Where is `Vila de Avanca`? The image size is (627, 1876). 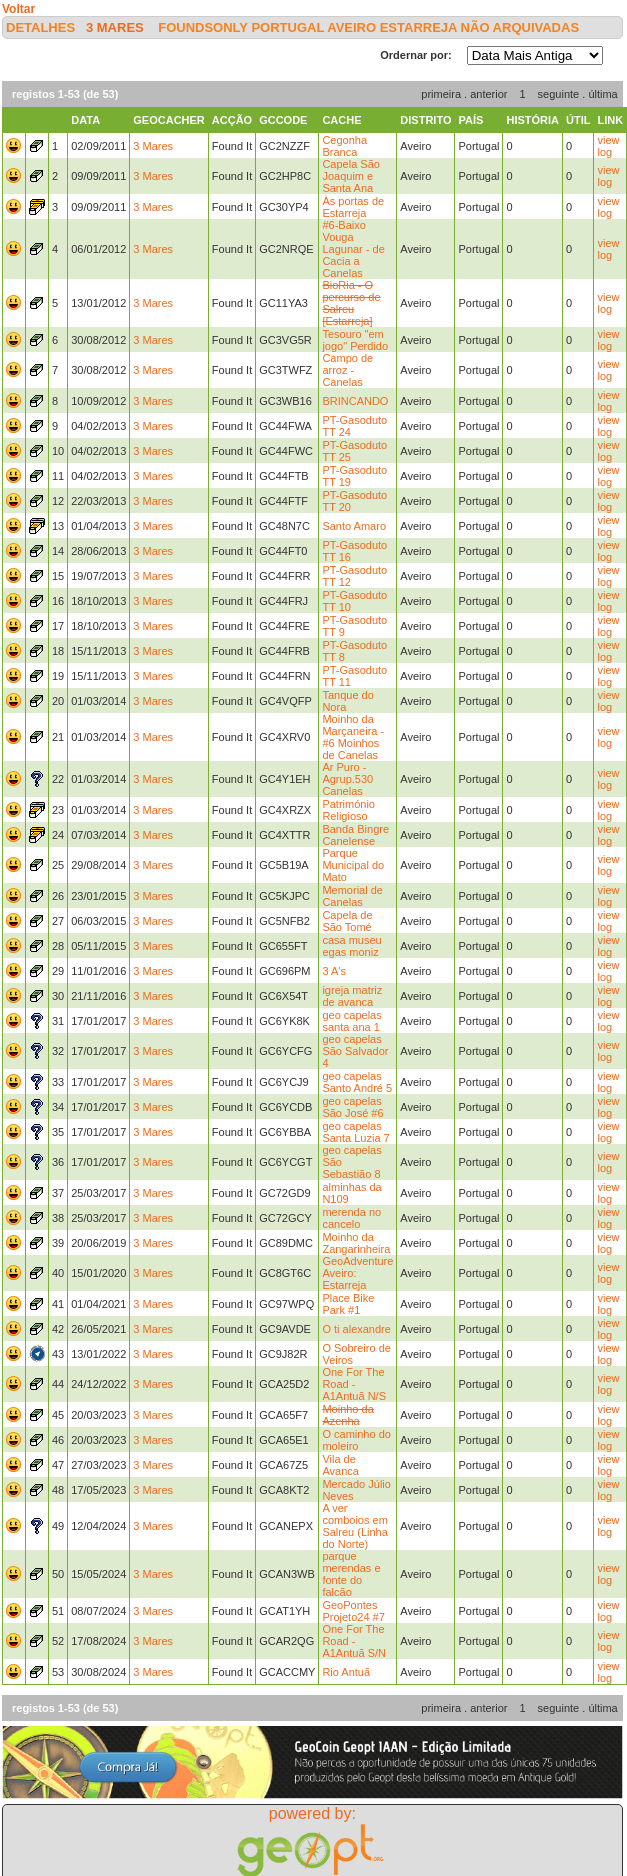
Vila de Avanca is located at coordinates (340, 1465).